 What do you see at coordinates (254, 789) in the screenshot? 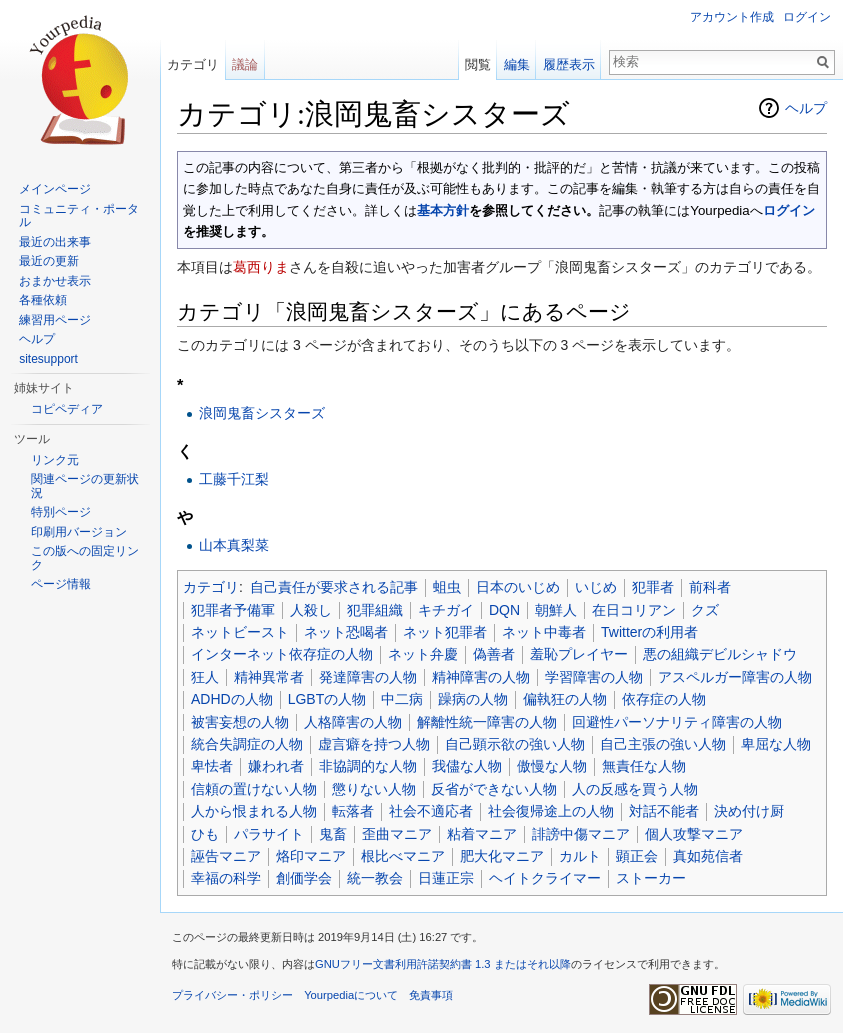
I see `信頼の置けない人物` at bounding box center [254, 789].